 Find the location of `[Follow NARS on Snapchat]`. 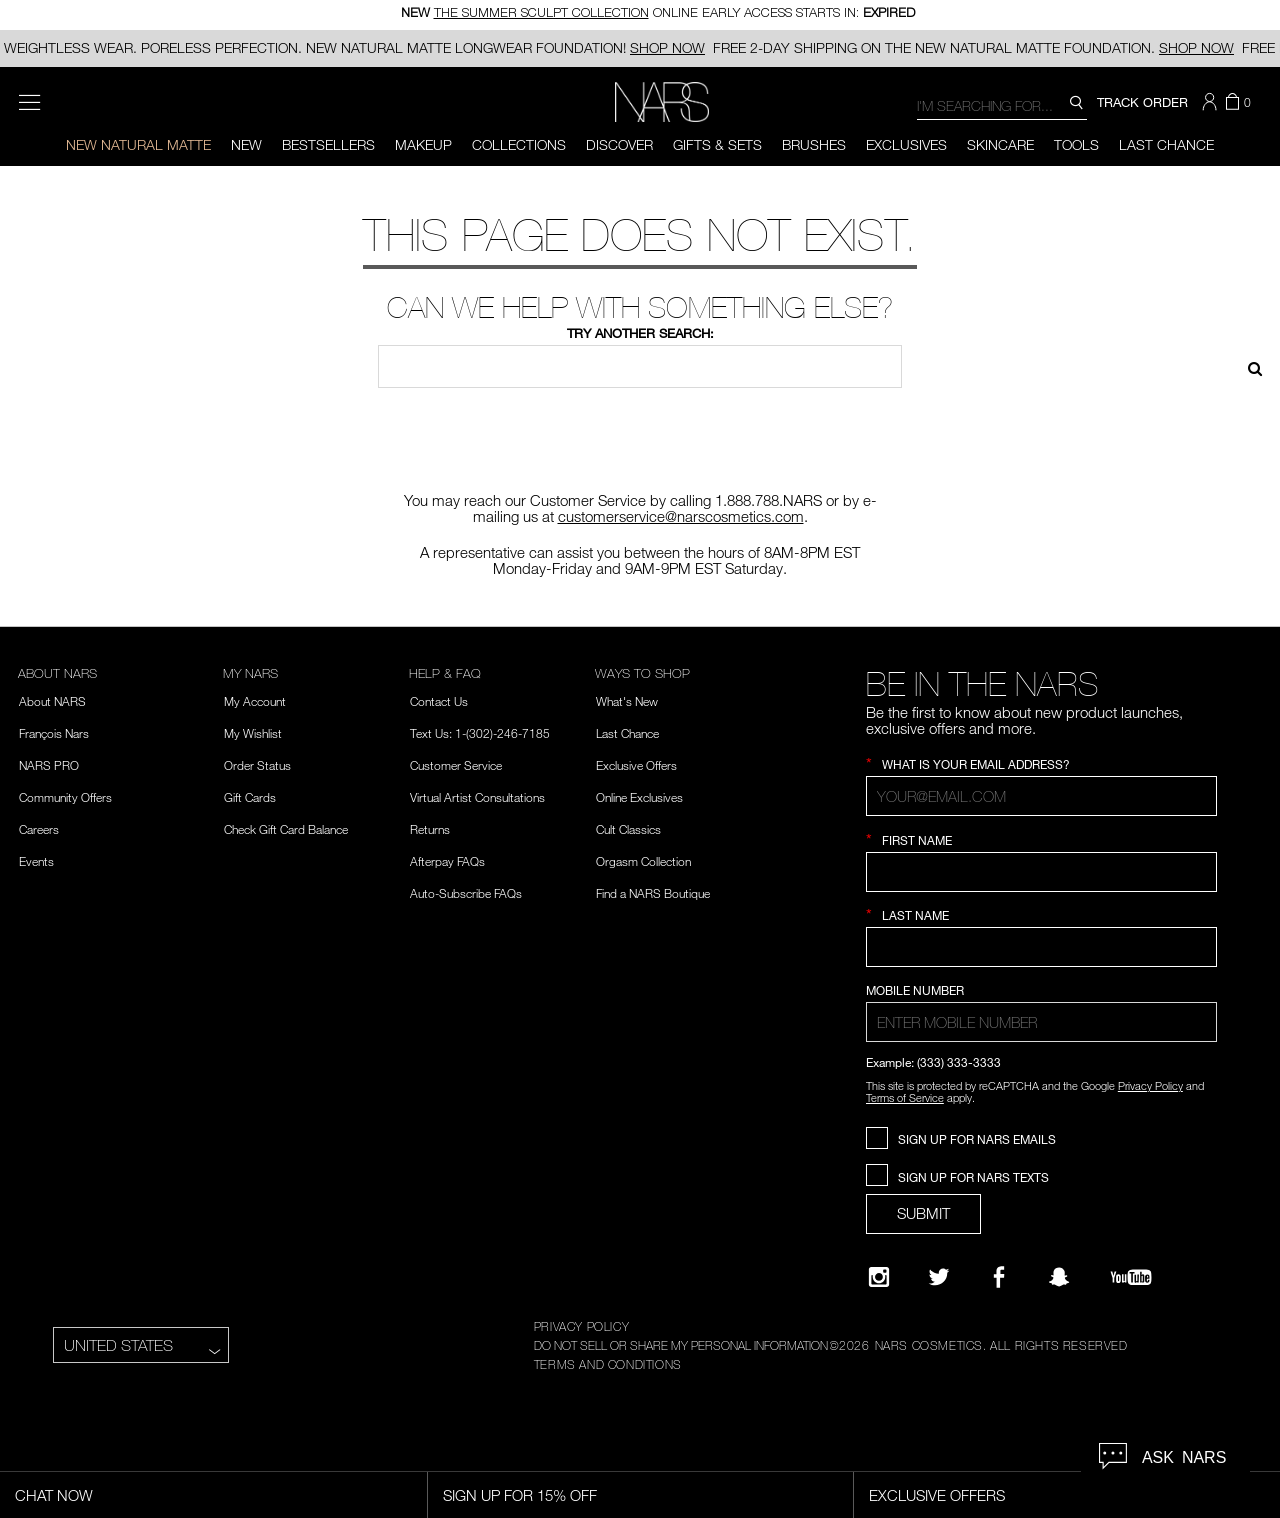

[Follow NARS on Snapchat] is located at coordinates (1059, 1277).